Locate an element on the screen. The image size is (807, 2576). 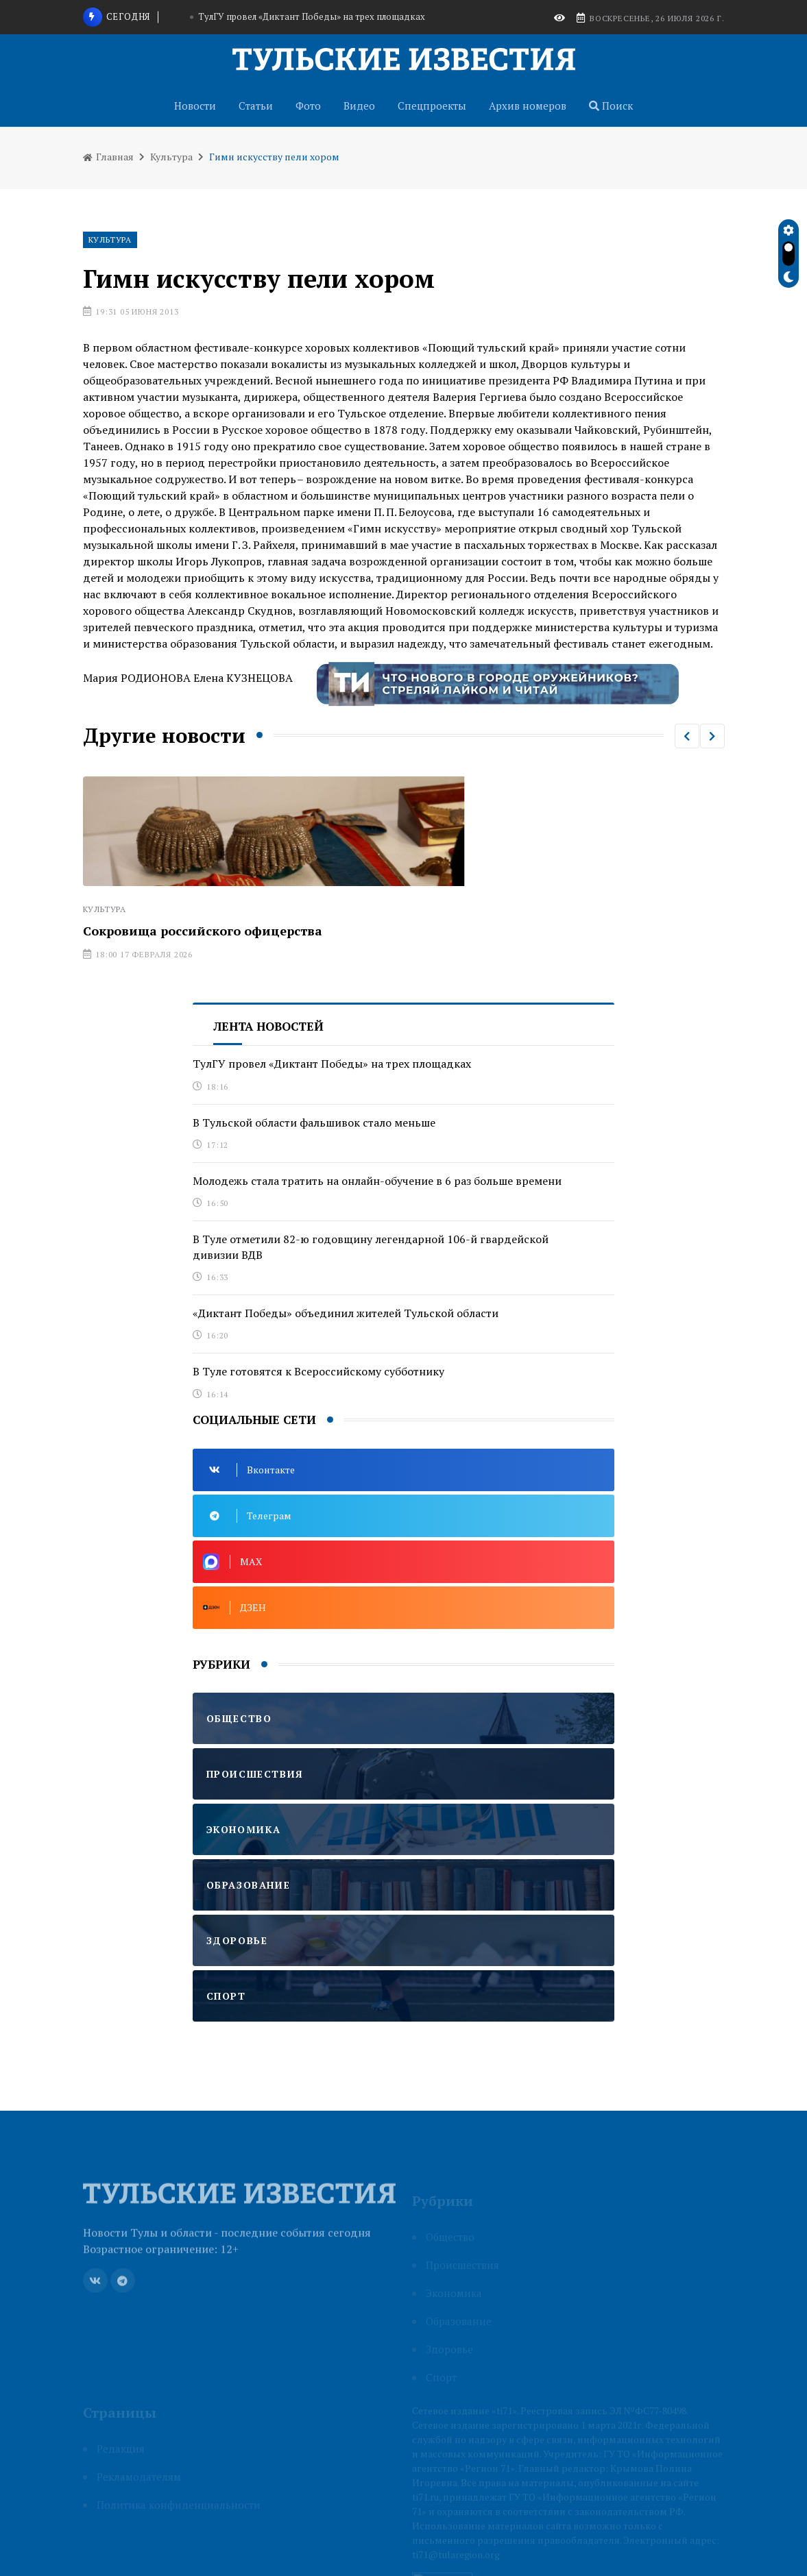
Главная is located at coordinates (108, 156).